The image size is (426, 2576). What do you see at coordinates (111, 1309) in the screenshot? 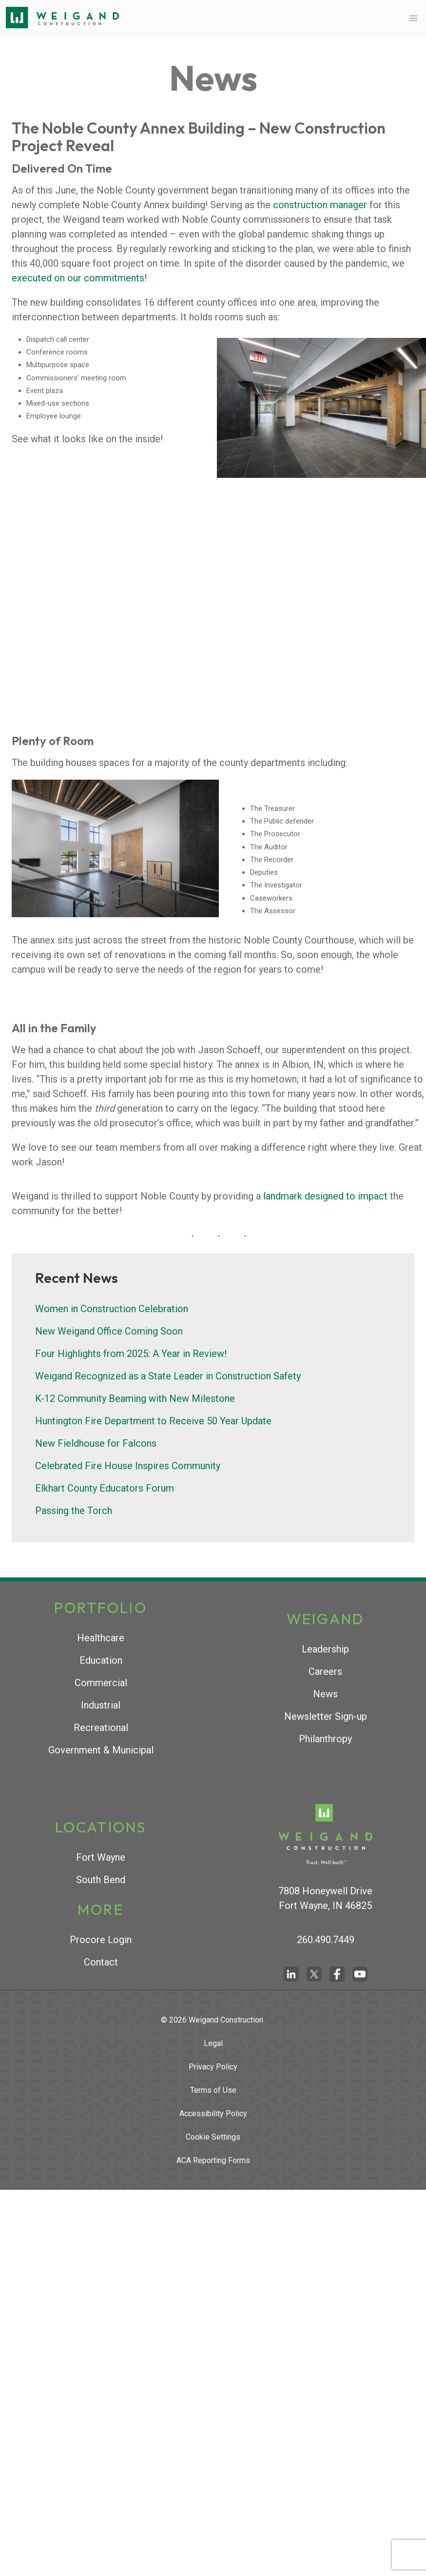
I see `Women in Construction Celebration` at bounding box center [111, 1309].